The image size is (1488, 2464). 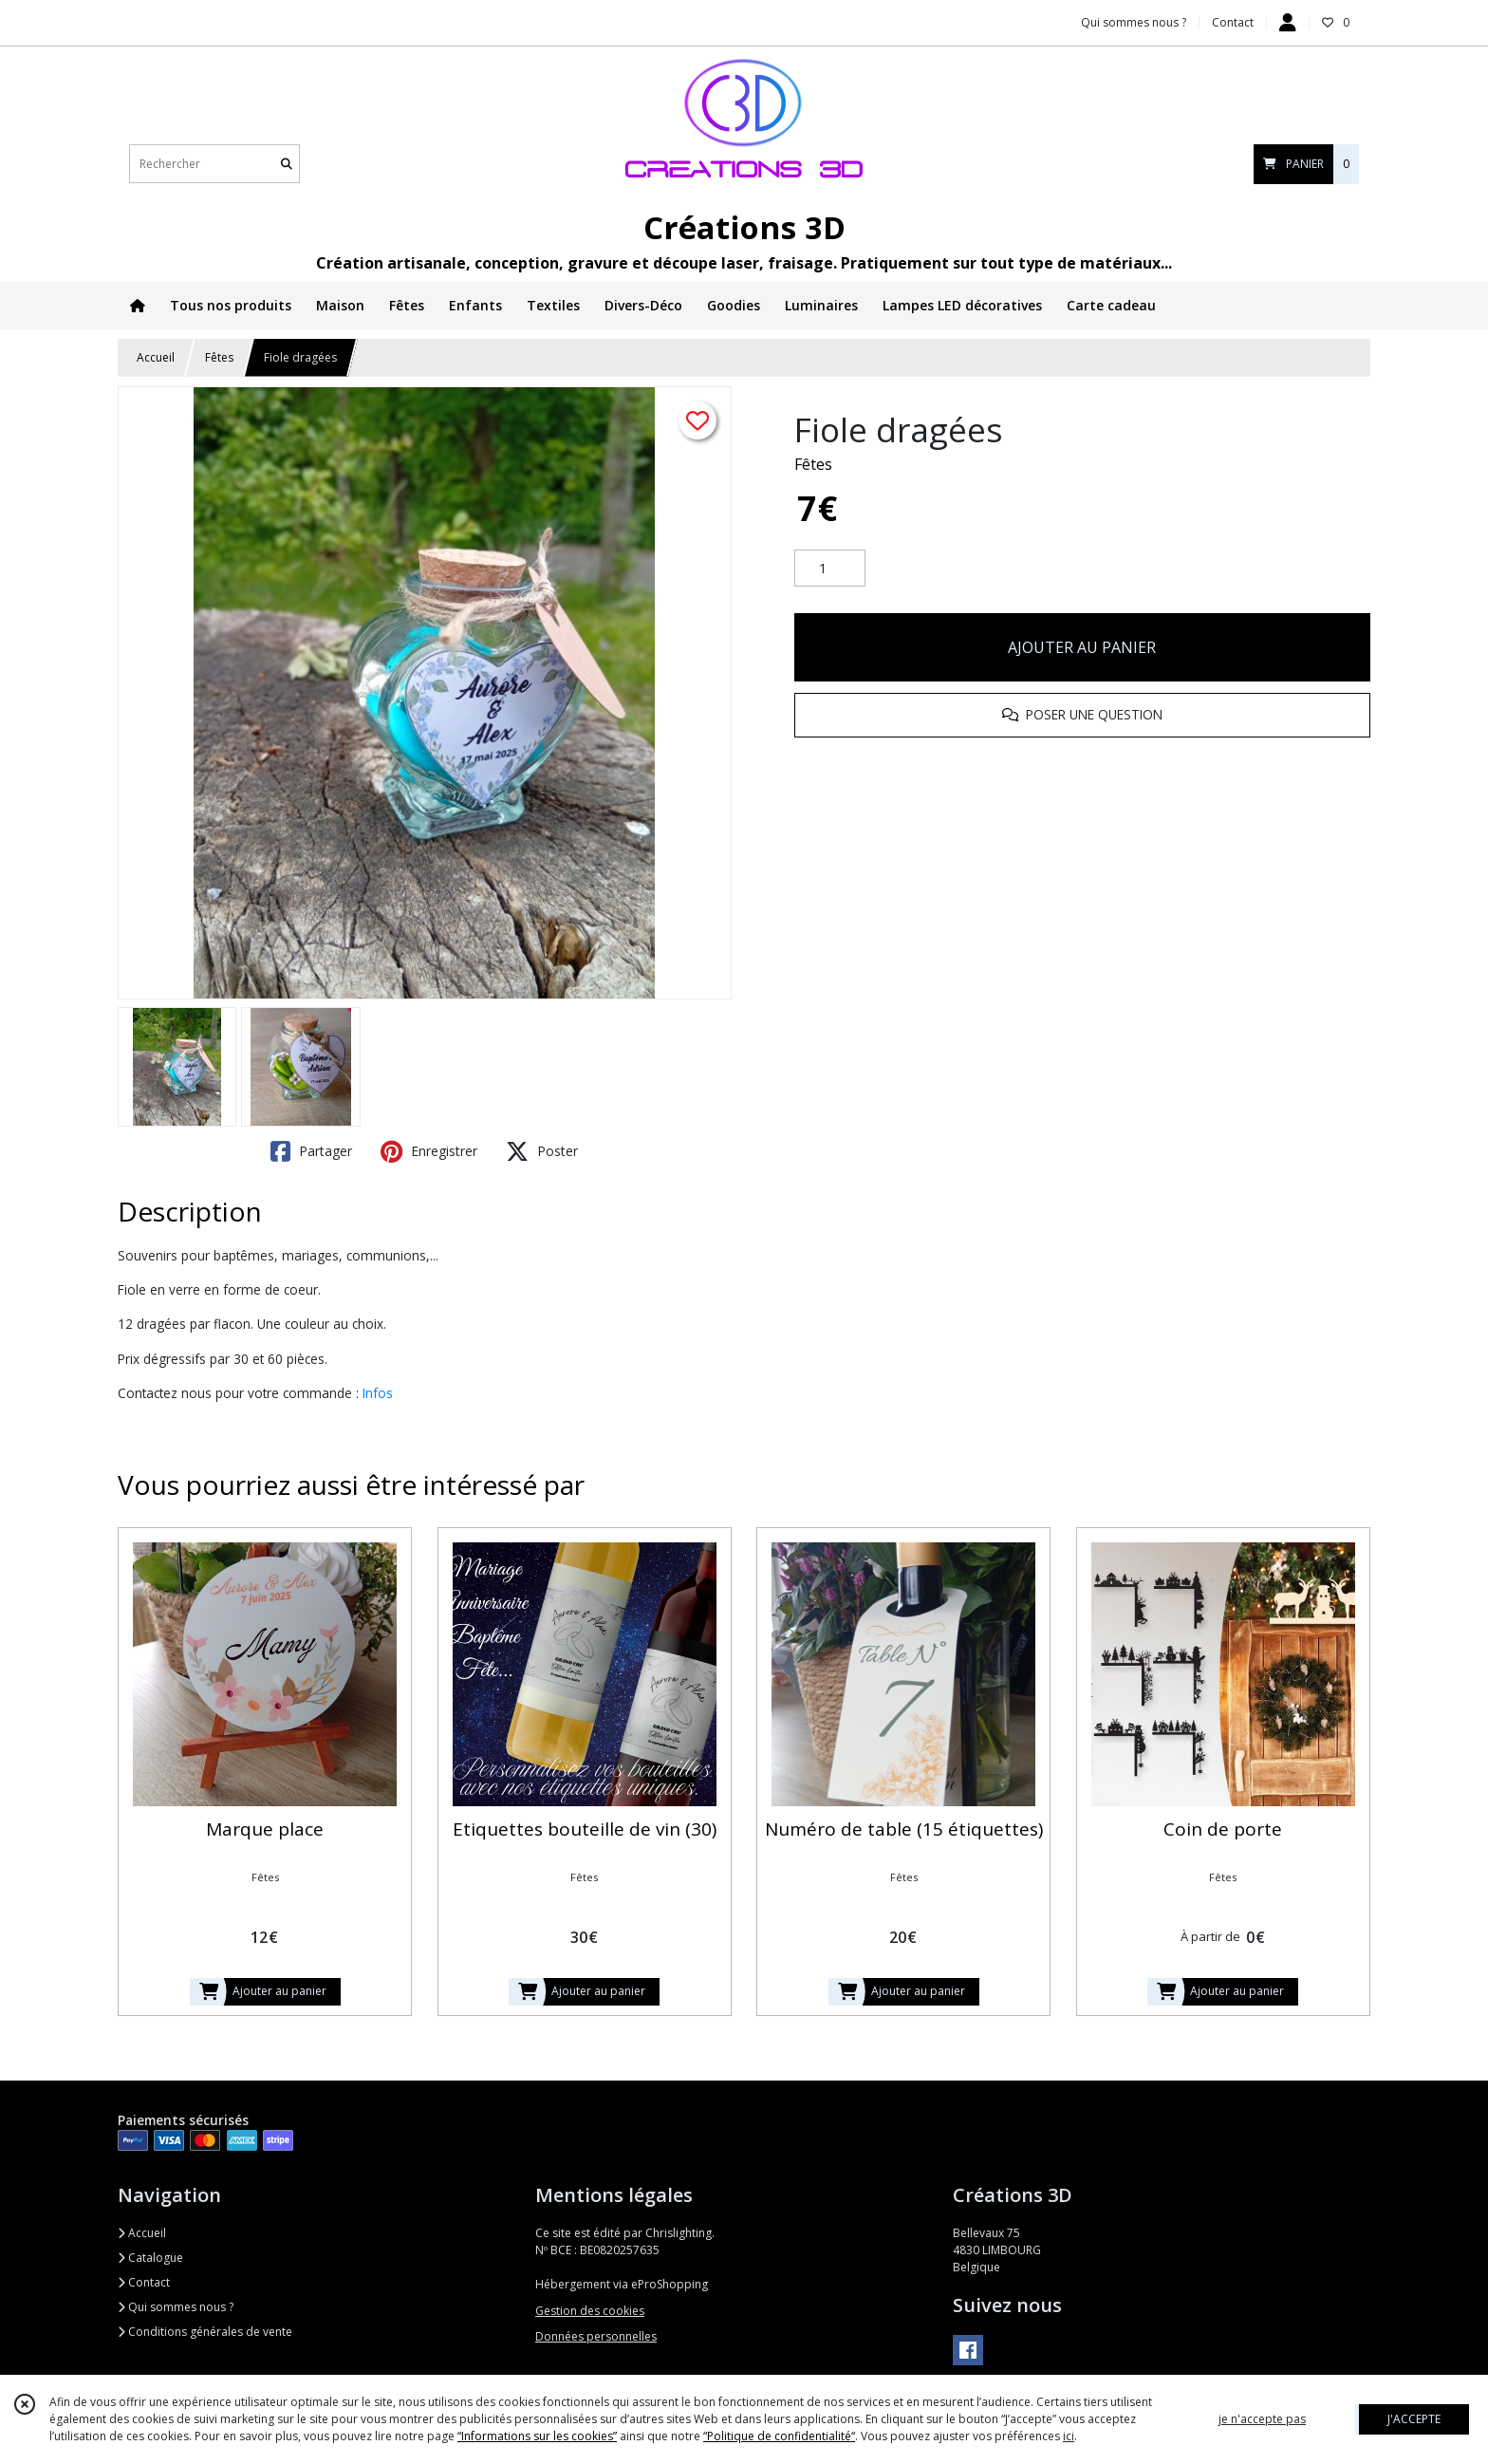 I want to click on Enregistrer, so click(x=429, y=1151).